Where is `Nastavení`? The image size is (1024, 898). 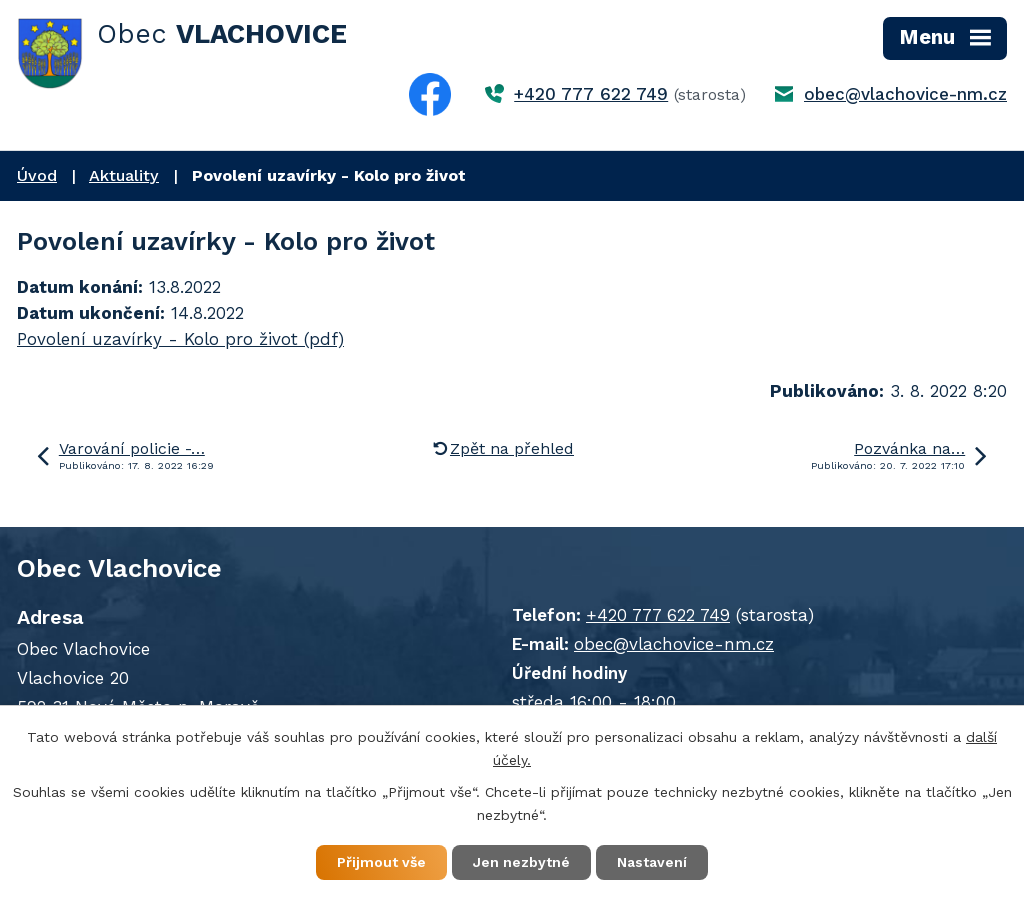
Nastavení is located at coordinates (652, 862).